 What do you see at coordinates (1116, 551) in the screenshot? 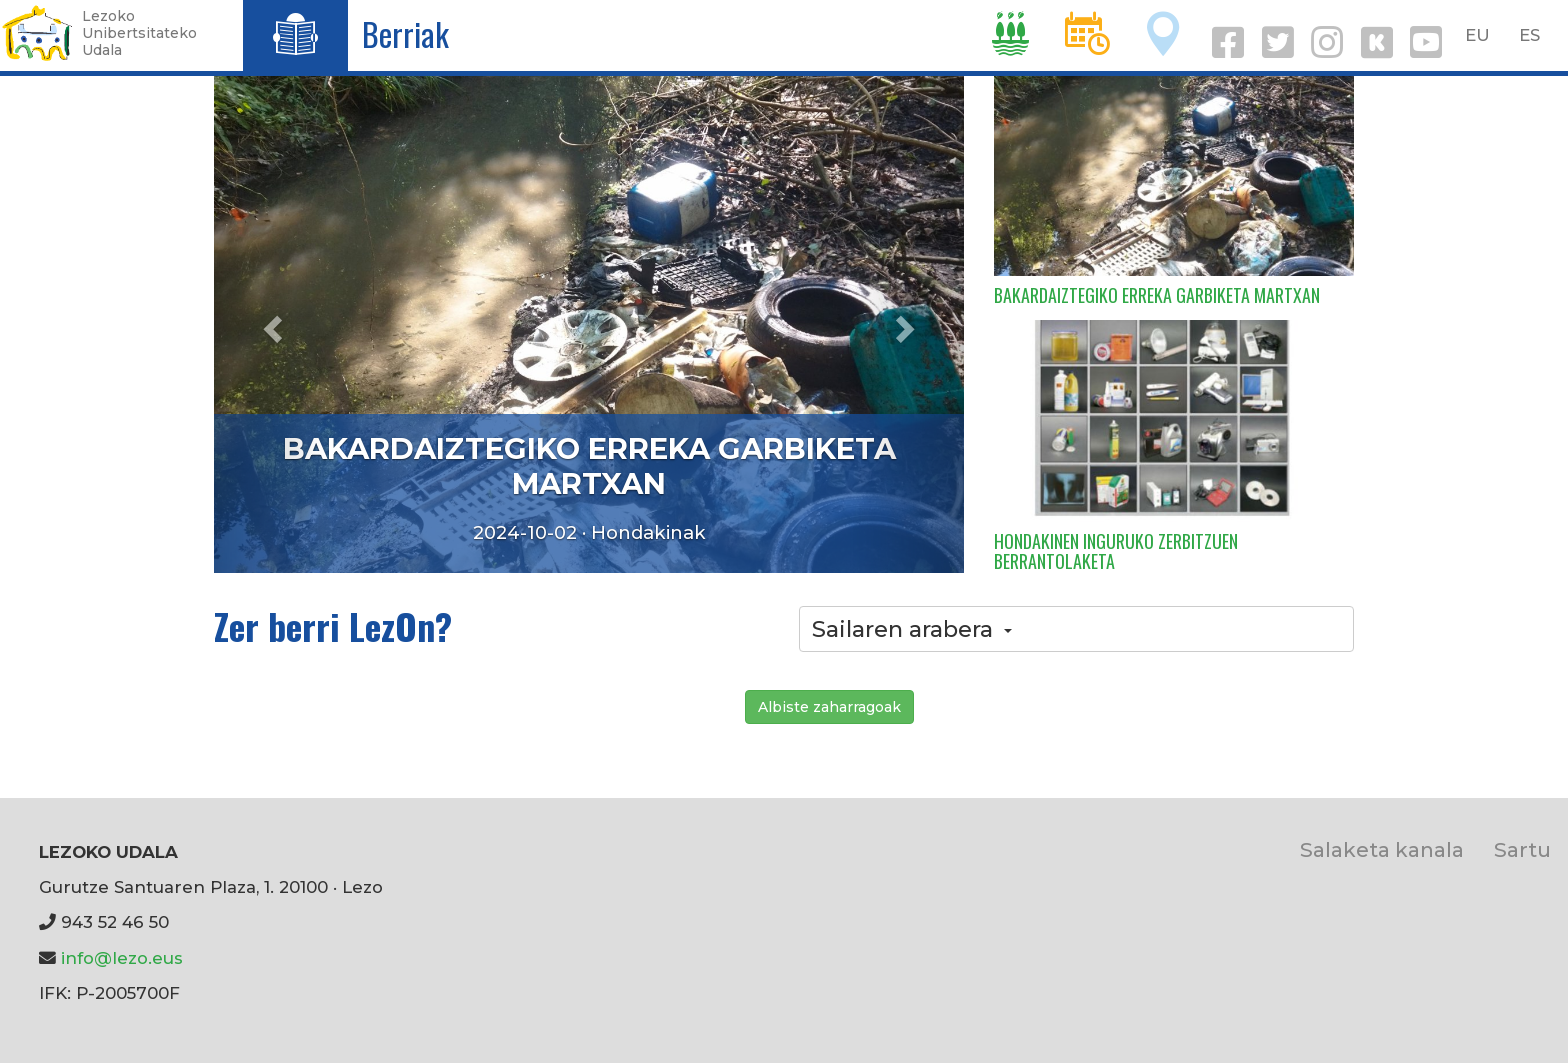
I see `HONDAKINEN INGURUKO ZERBITZUEN BERRANTOLAKETA` at bounding box center [1116, 551].